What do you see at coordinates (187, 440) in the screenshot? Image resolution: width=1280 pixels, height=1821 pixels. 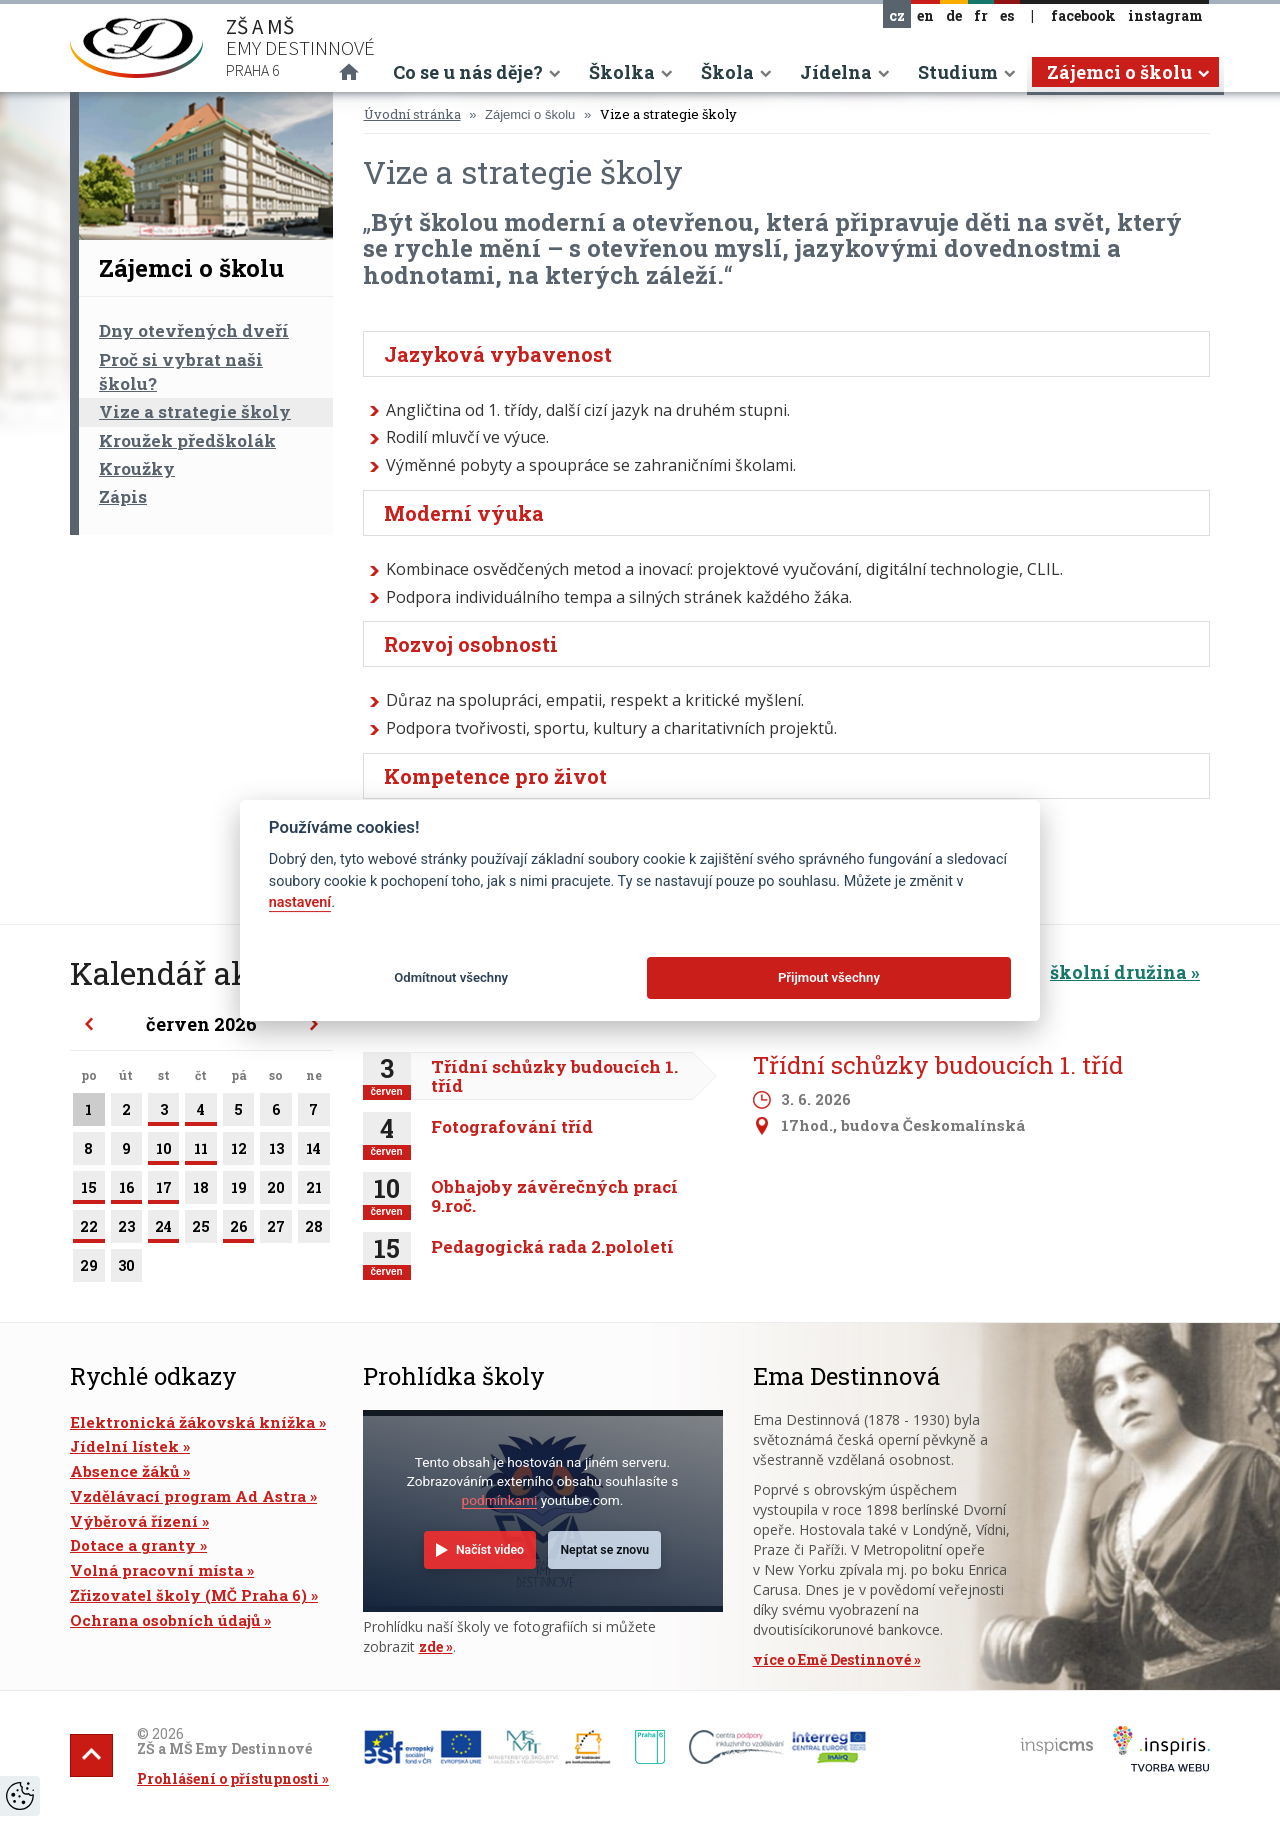 I see `Kroužek předškolák` at bounding box center [187, 440].